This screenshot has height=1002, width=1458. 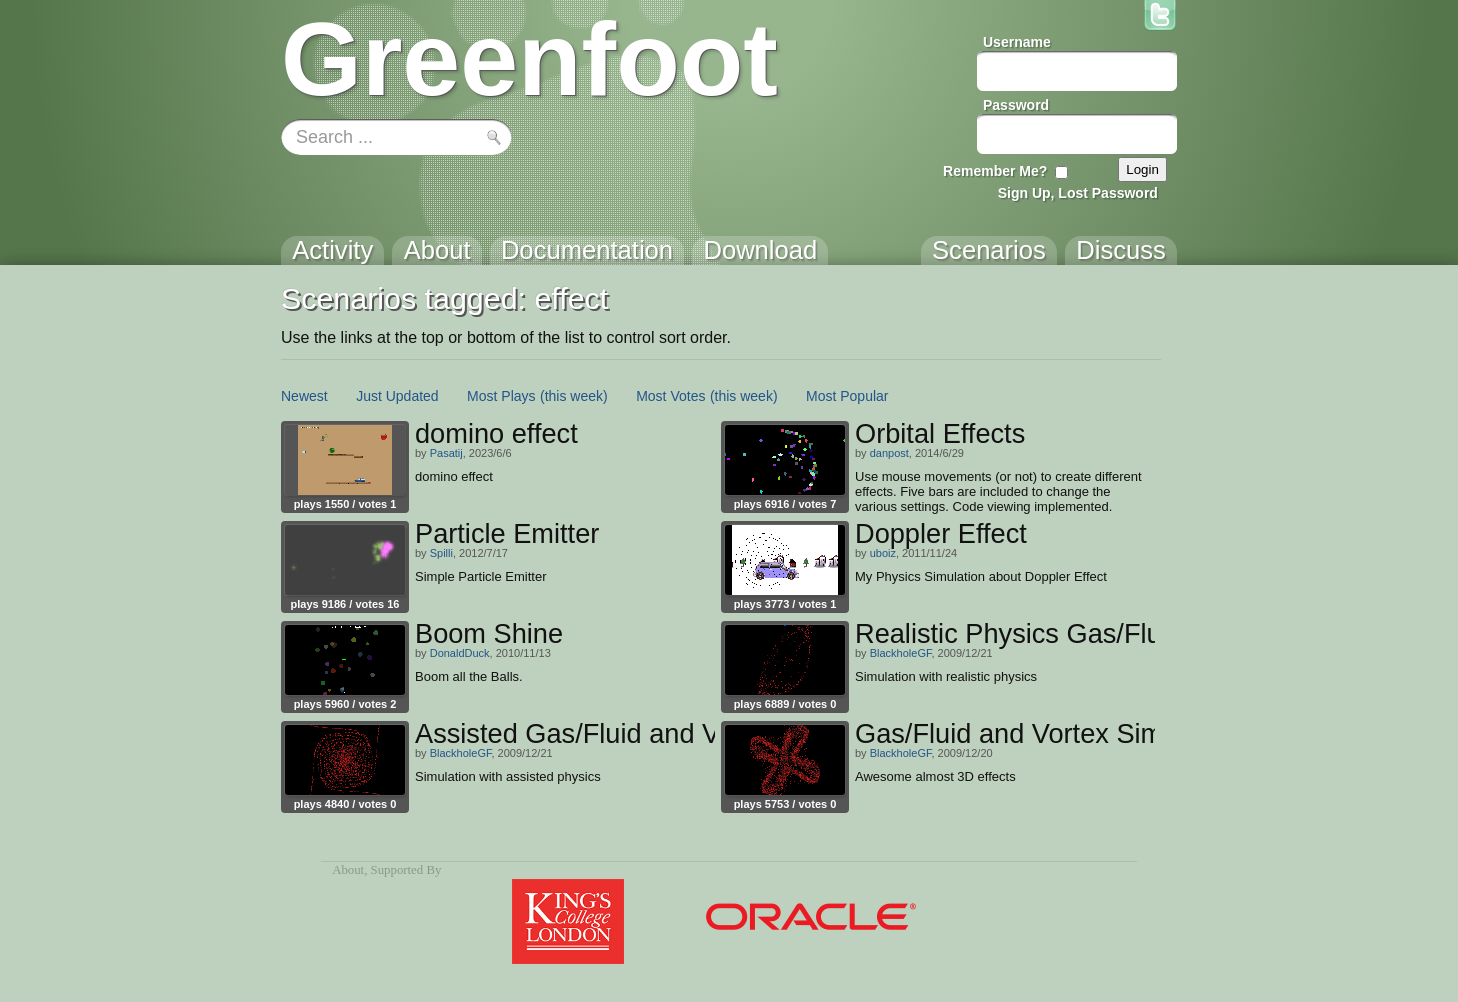 I want to click on Most Popular, so click(x=847, y=396).